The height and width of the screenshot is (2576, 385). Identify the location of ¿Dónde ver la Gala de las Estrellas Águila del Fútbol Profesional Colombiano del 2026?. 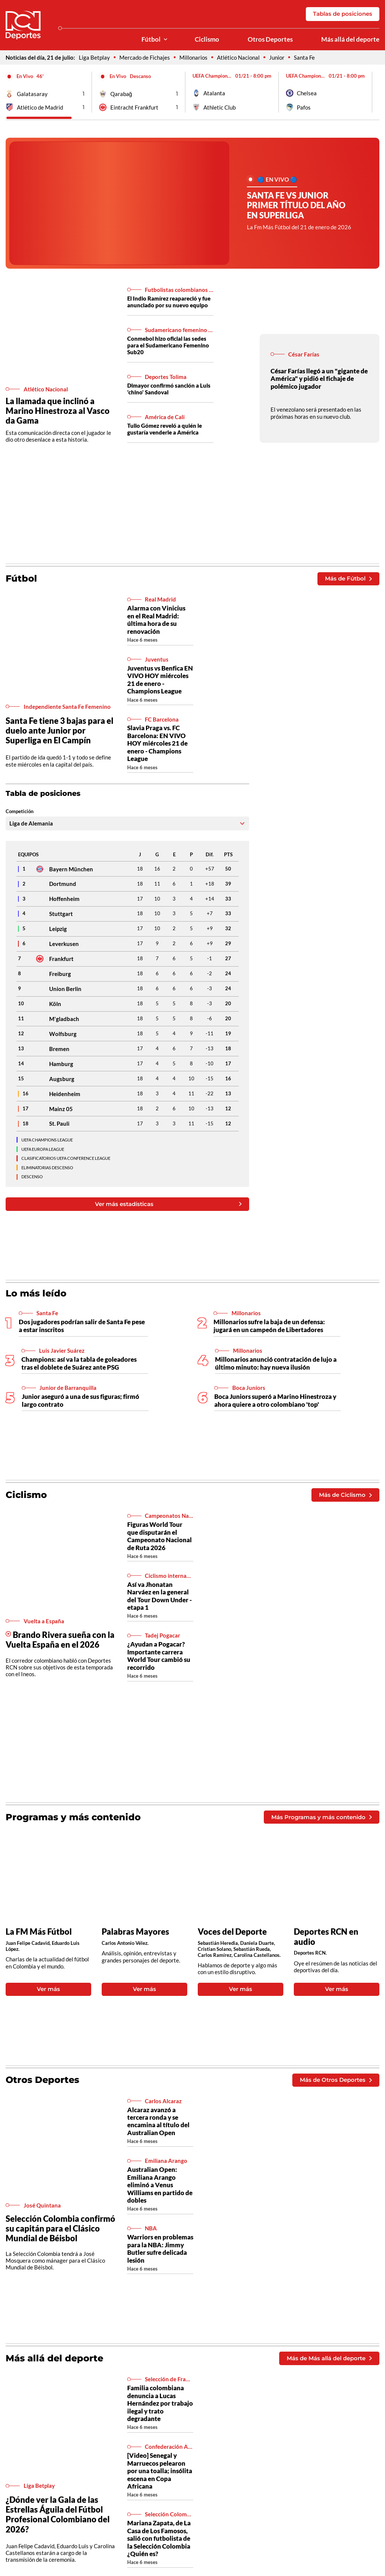
(58, 2514).